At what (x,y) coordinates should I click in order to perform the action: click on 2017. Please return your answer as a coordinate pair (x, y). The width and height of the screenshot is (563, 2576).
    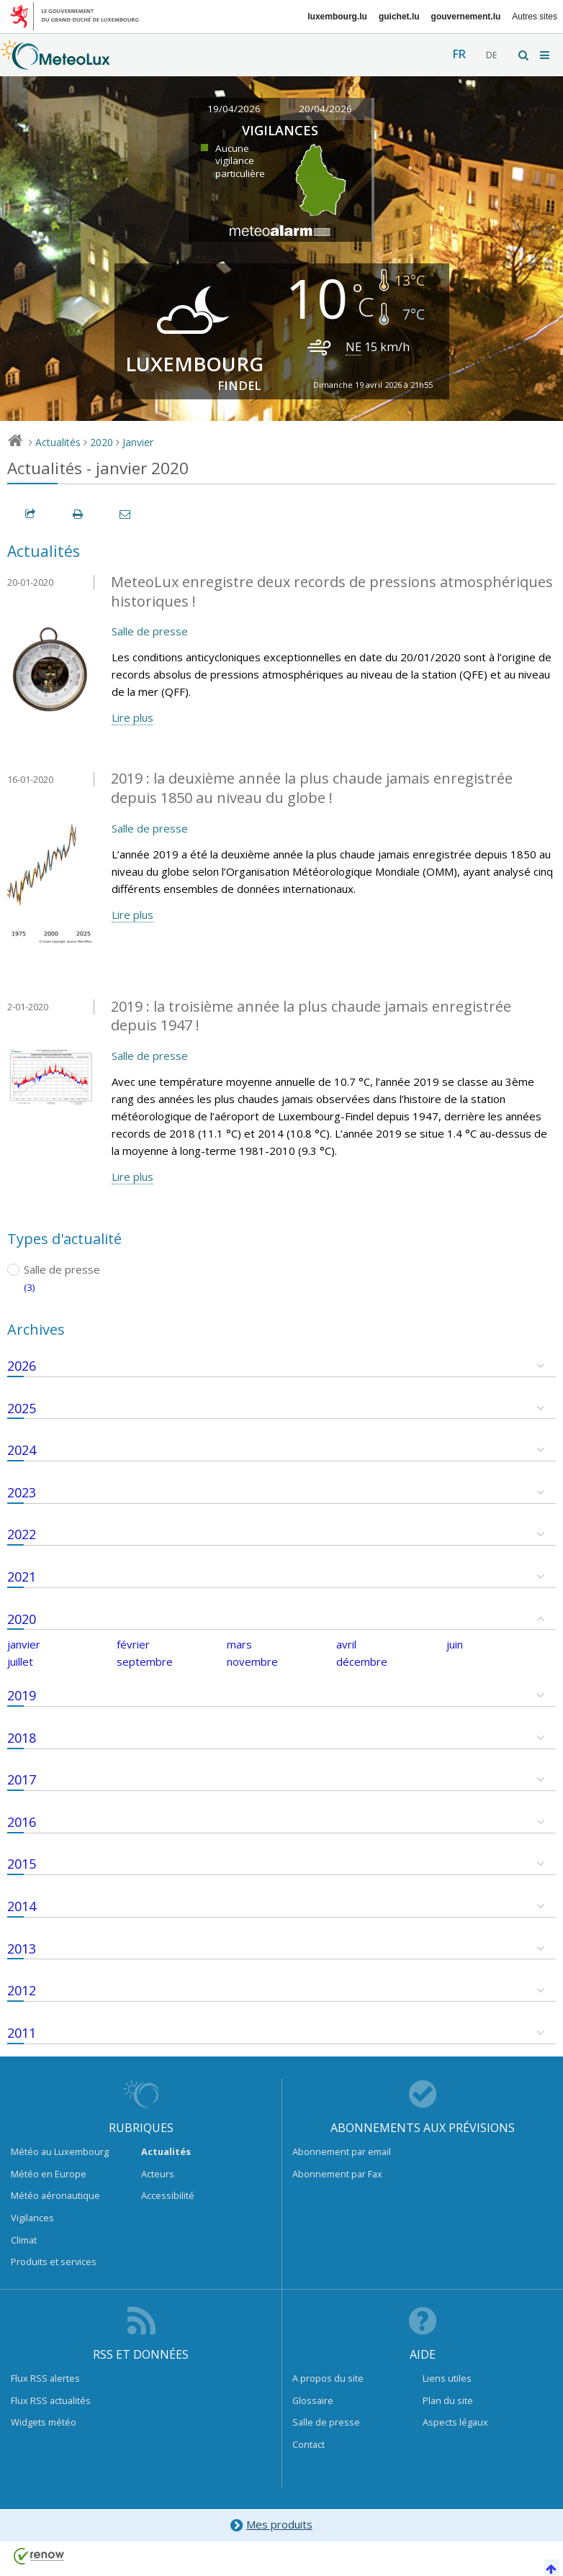
    Looking at the image, I should click on (21, 1779).